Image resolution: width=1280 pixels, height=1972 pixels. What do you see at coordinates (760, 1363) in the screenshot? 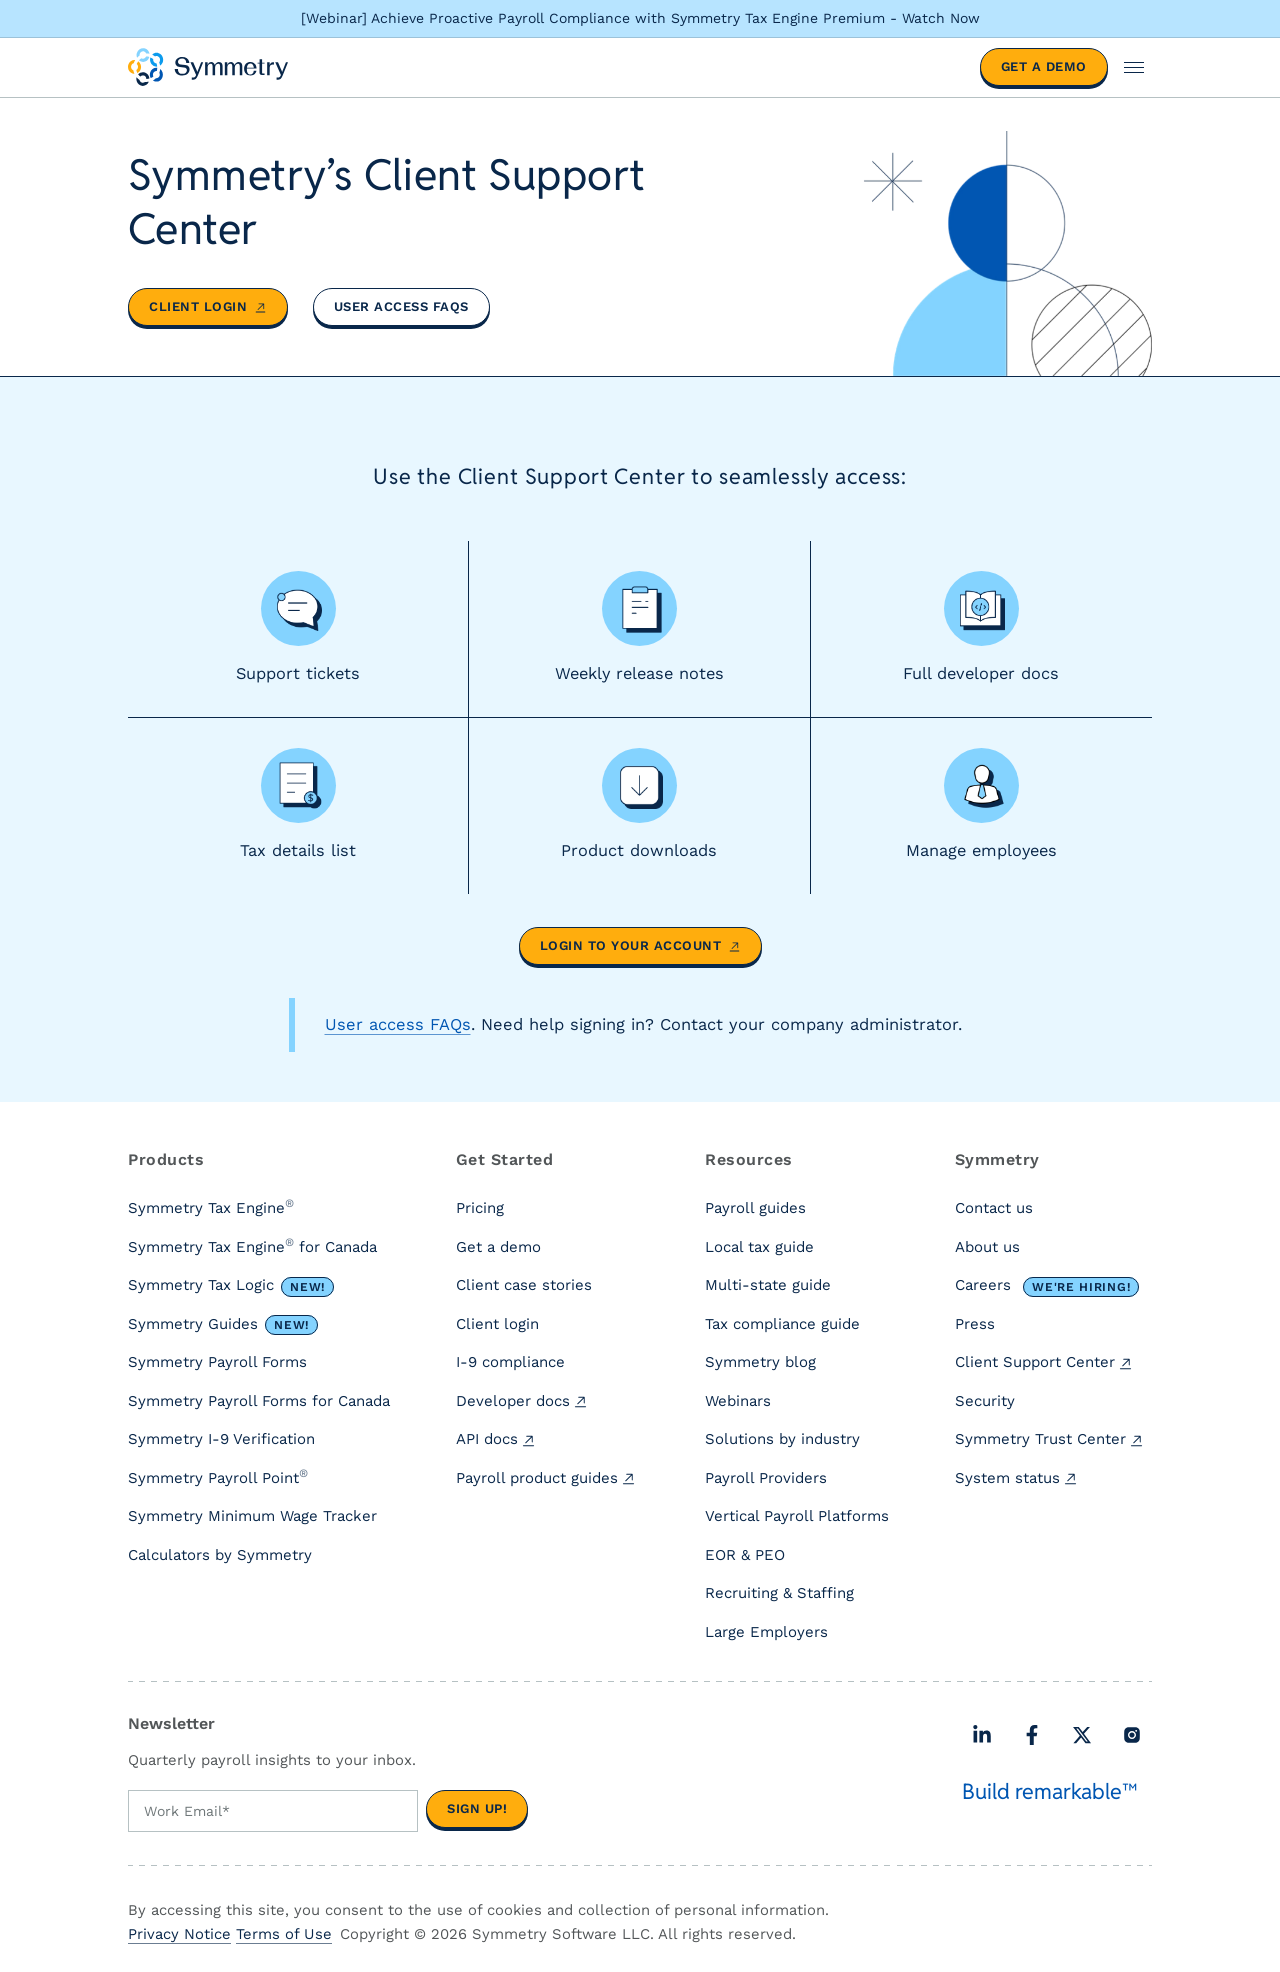
I see `Symmetry blog` at bounding box center [760, 1363].